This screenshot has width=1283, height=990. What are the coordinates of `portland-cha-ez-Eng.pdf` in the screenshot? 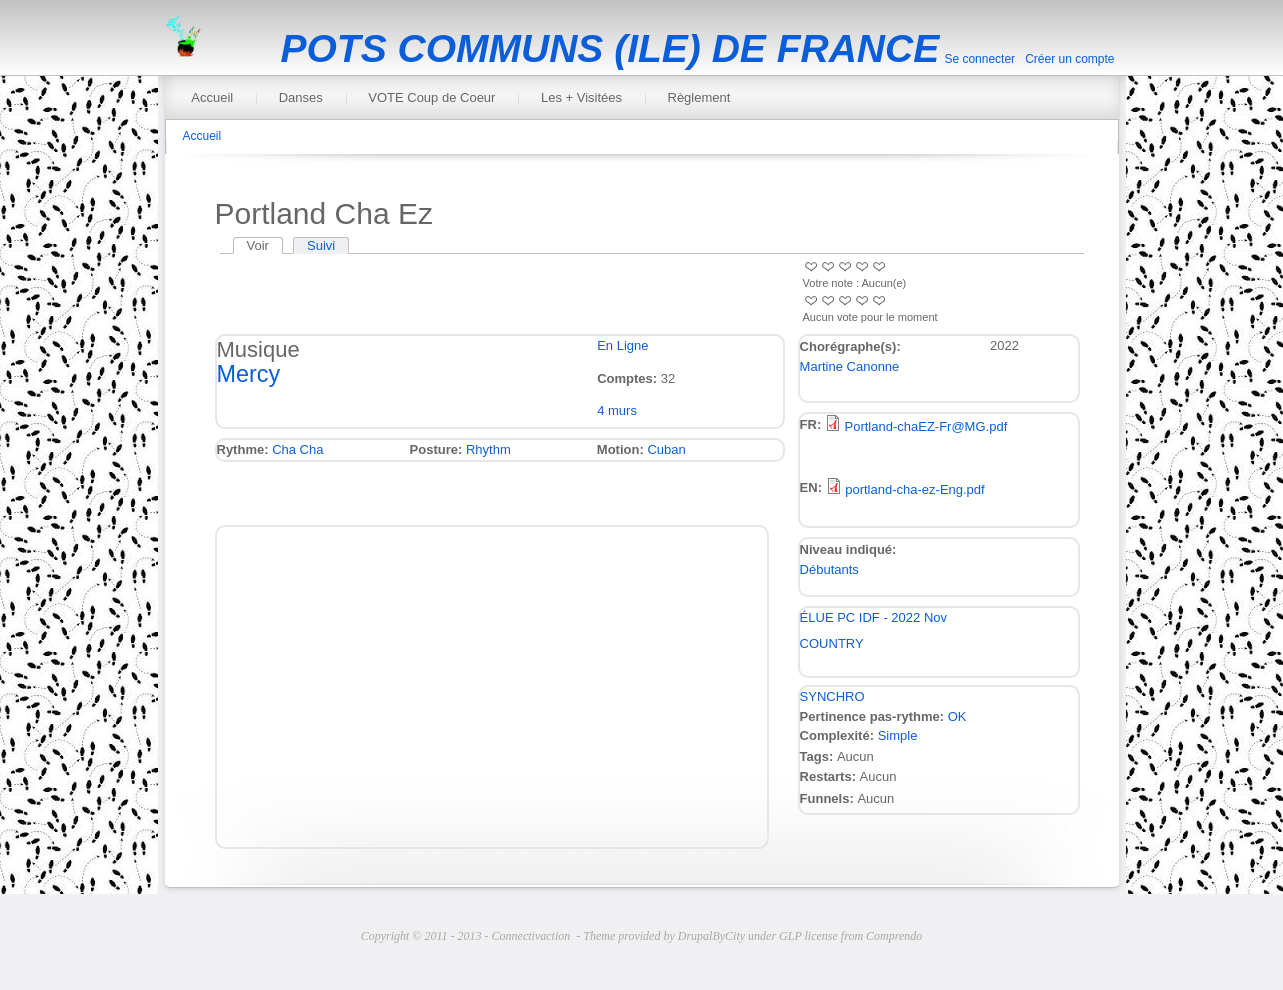 It's located at (914, 489).